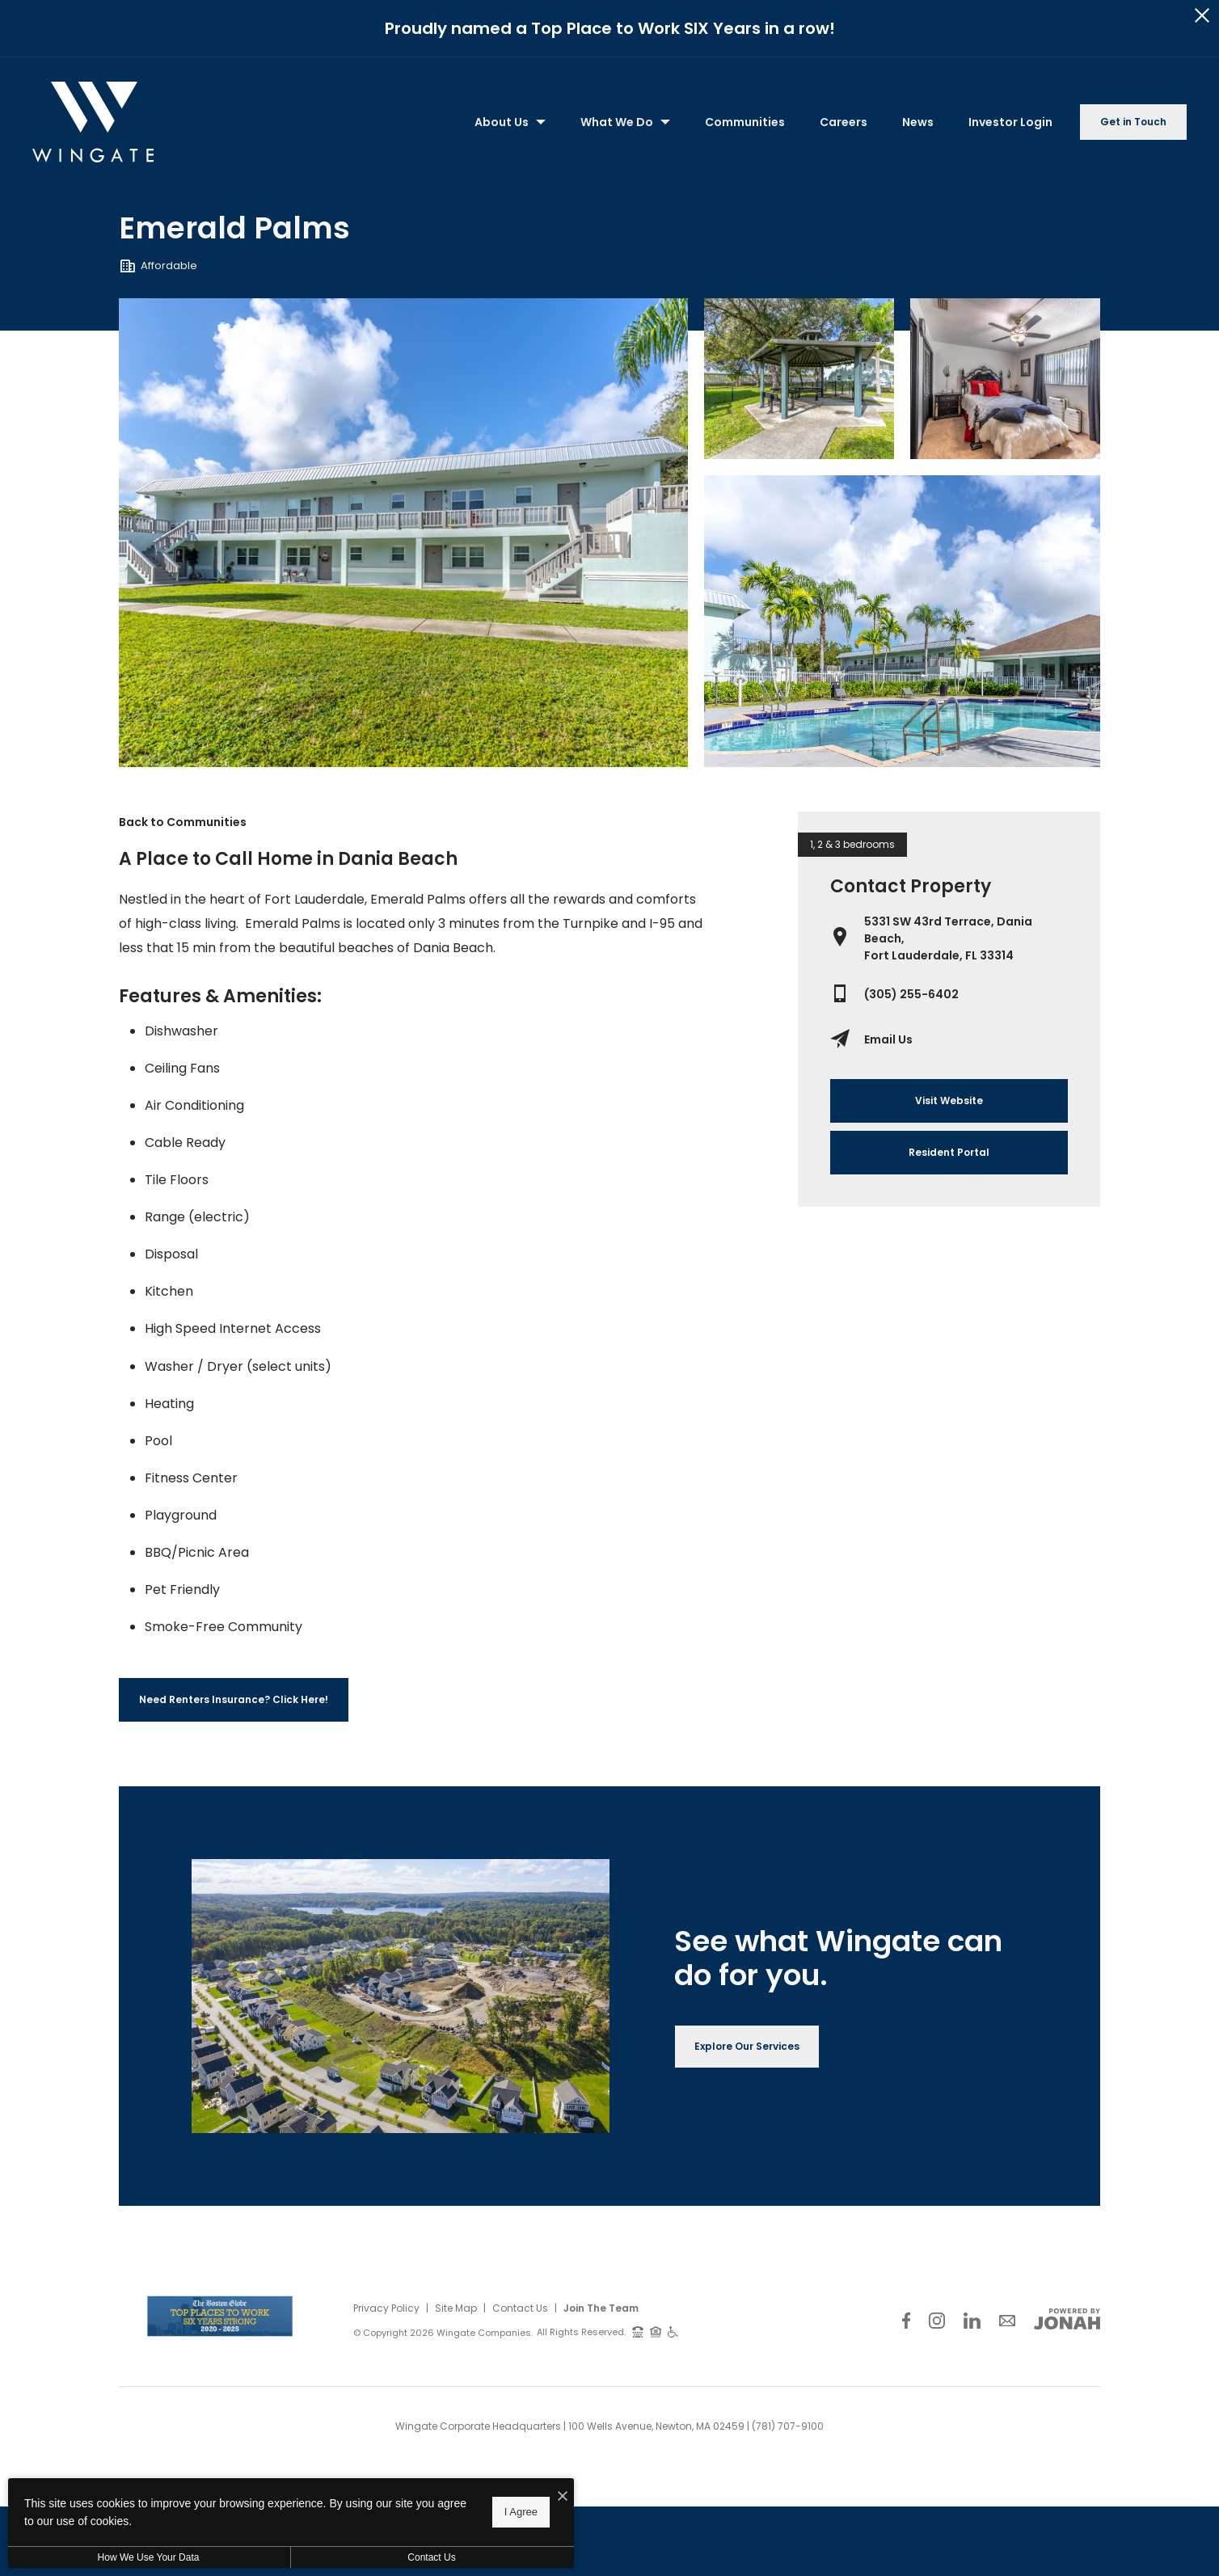 The height and width of the screenshot is (2576, 1219). I want to click on Contact Us, so click(520, 2302).